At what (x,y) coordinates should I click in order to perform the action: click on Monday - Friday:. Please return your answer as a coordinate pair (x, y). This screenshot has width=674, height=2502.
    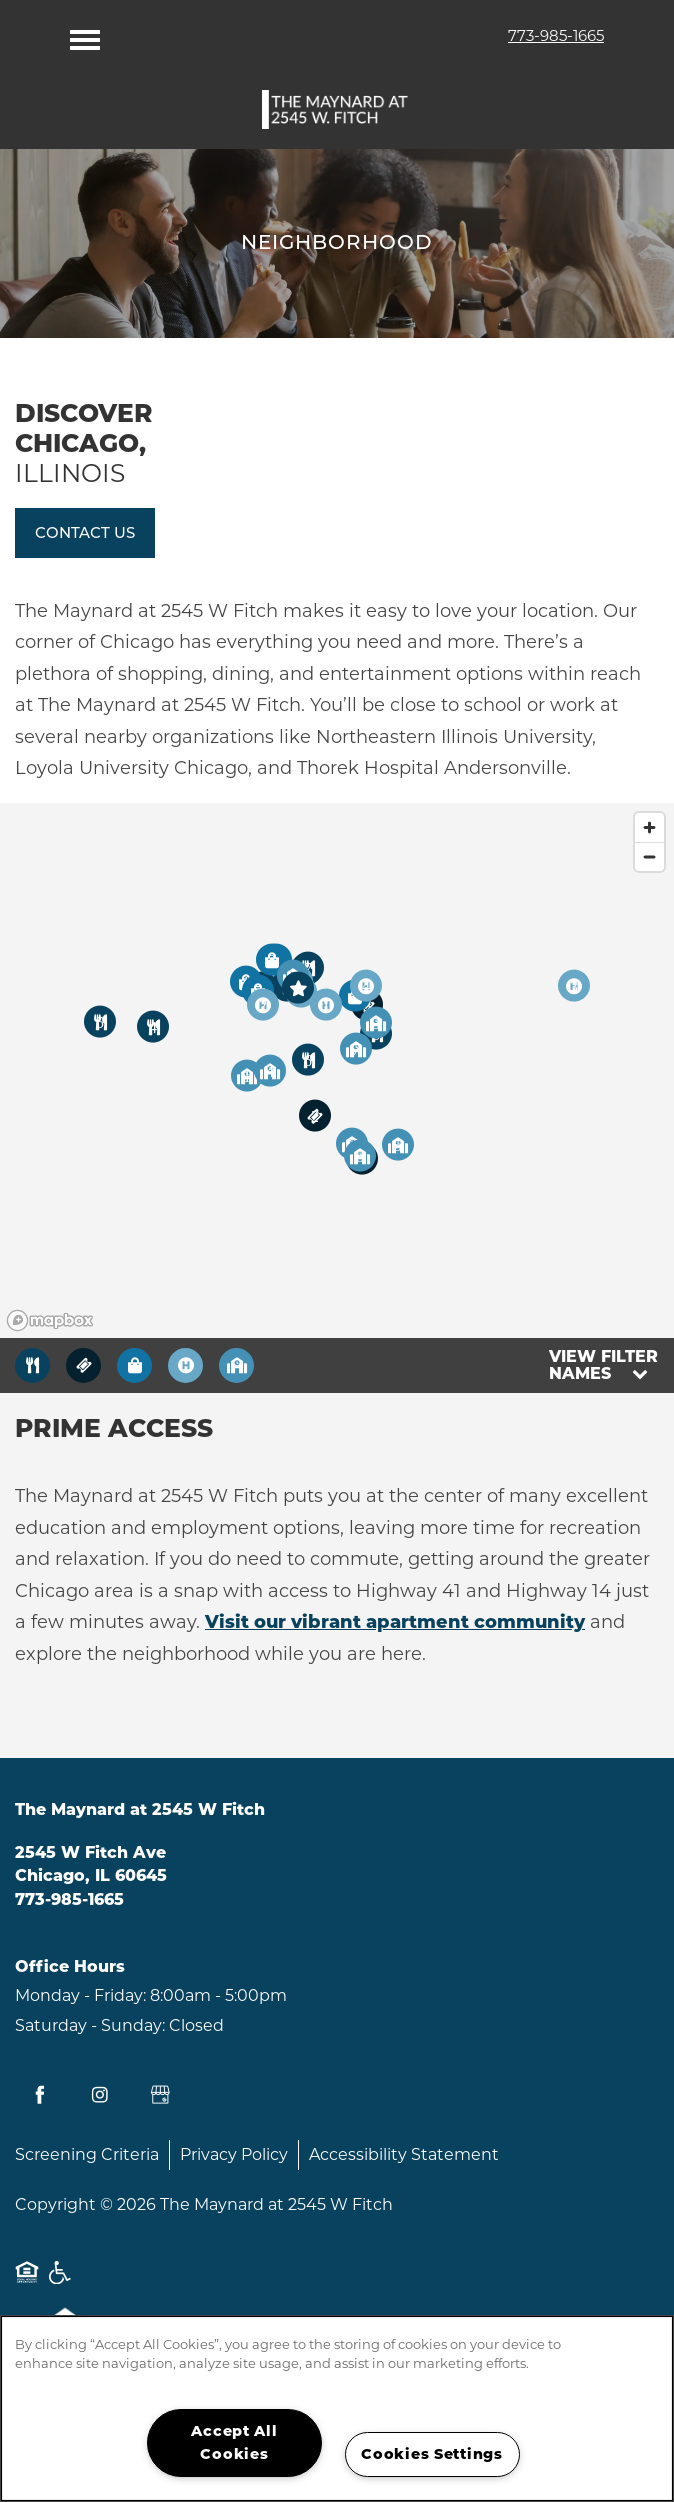
    Looking at the image, I should click on (80, 1995).